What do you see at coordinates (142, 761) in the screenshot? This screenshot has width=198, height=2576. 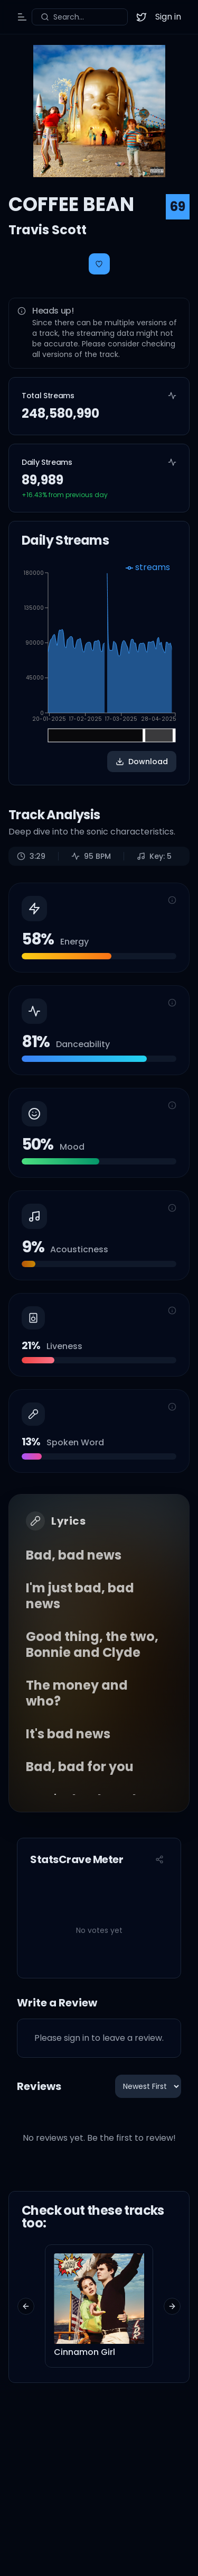 I see `Download` at bounding box center [142, 761].